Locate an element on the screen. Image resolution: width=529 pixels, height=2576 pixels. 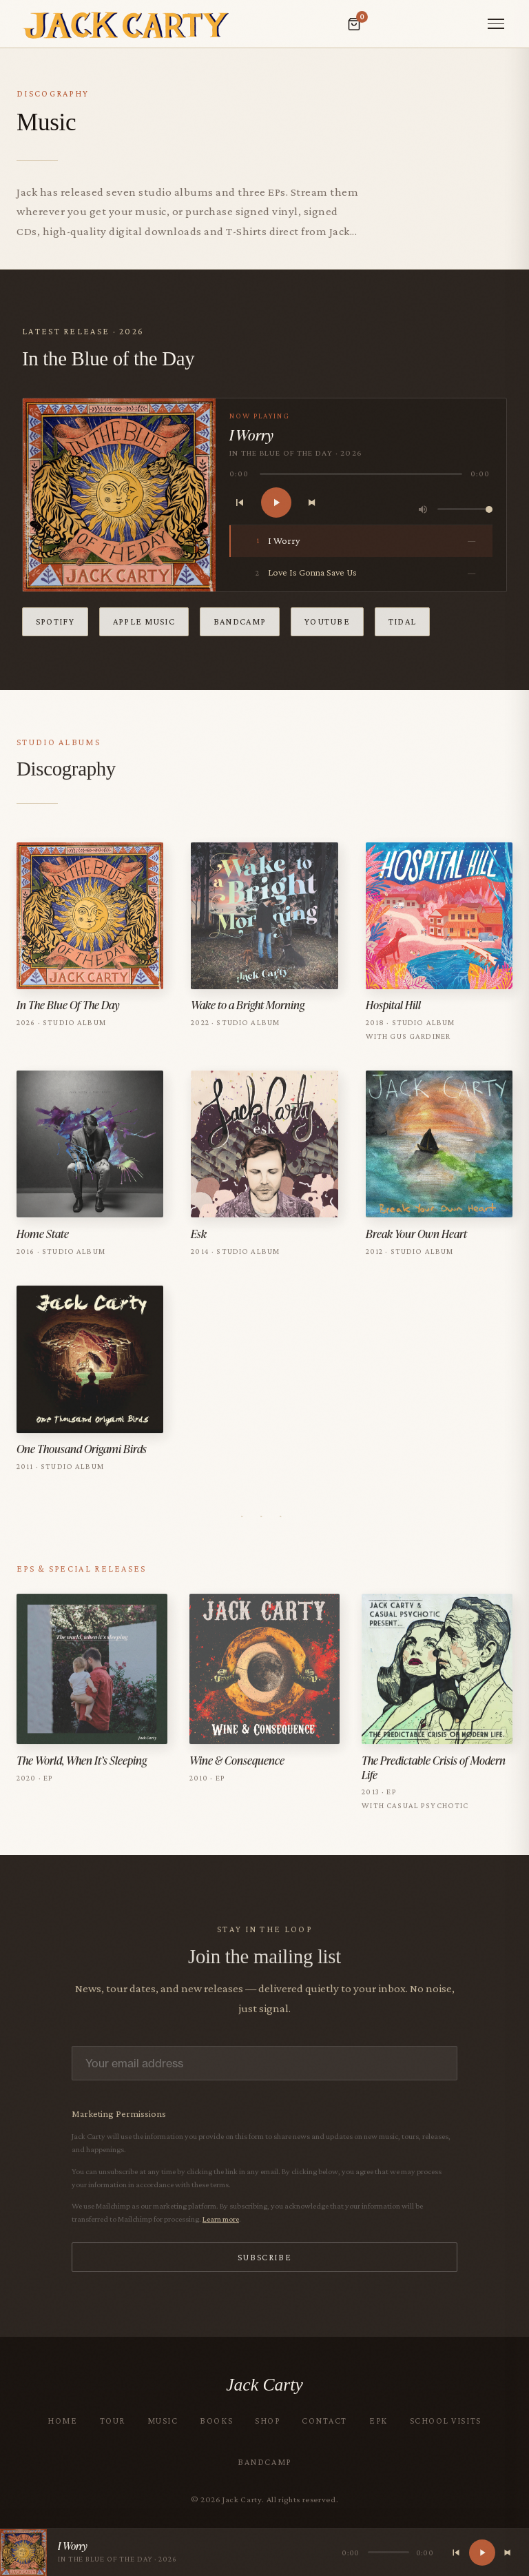
[Volume control] is located at coordinates (464, 509).